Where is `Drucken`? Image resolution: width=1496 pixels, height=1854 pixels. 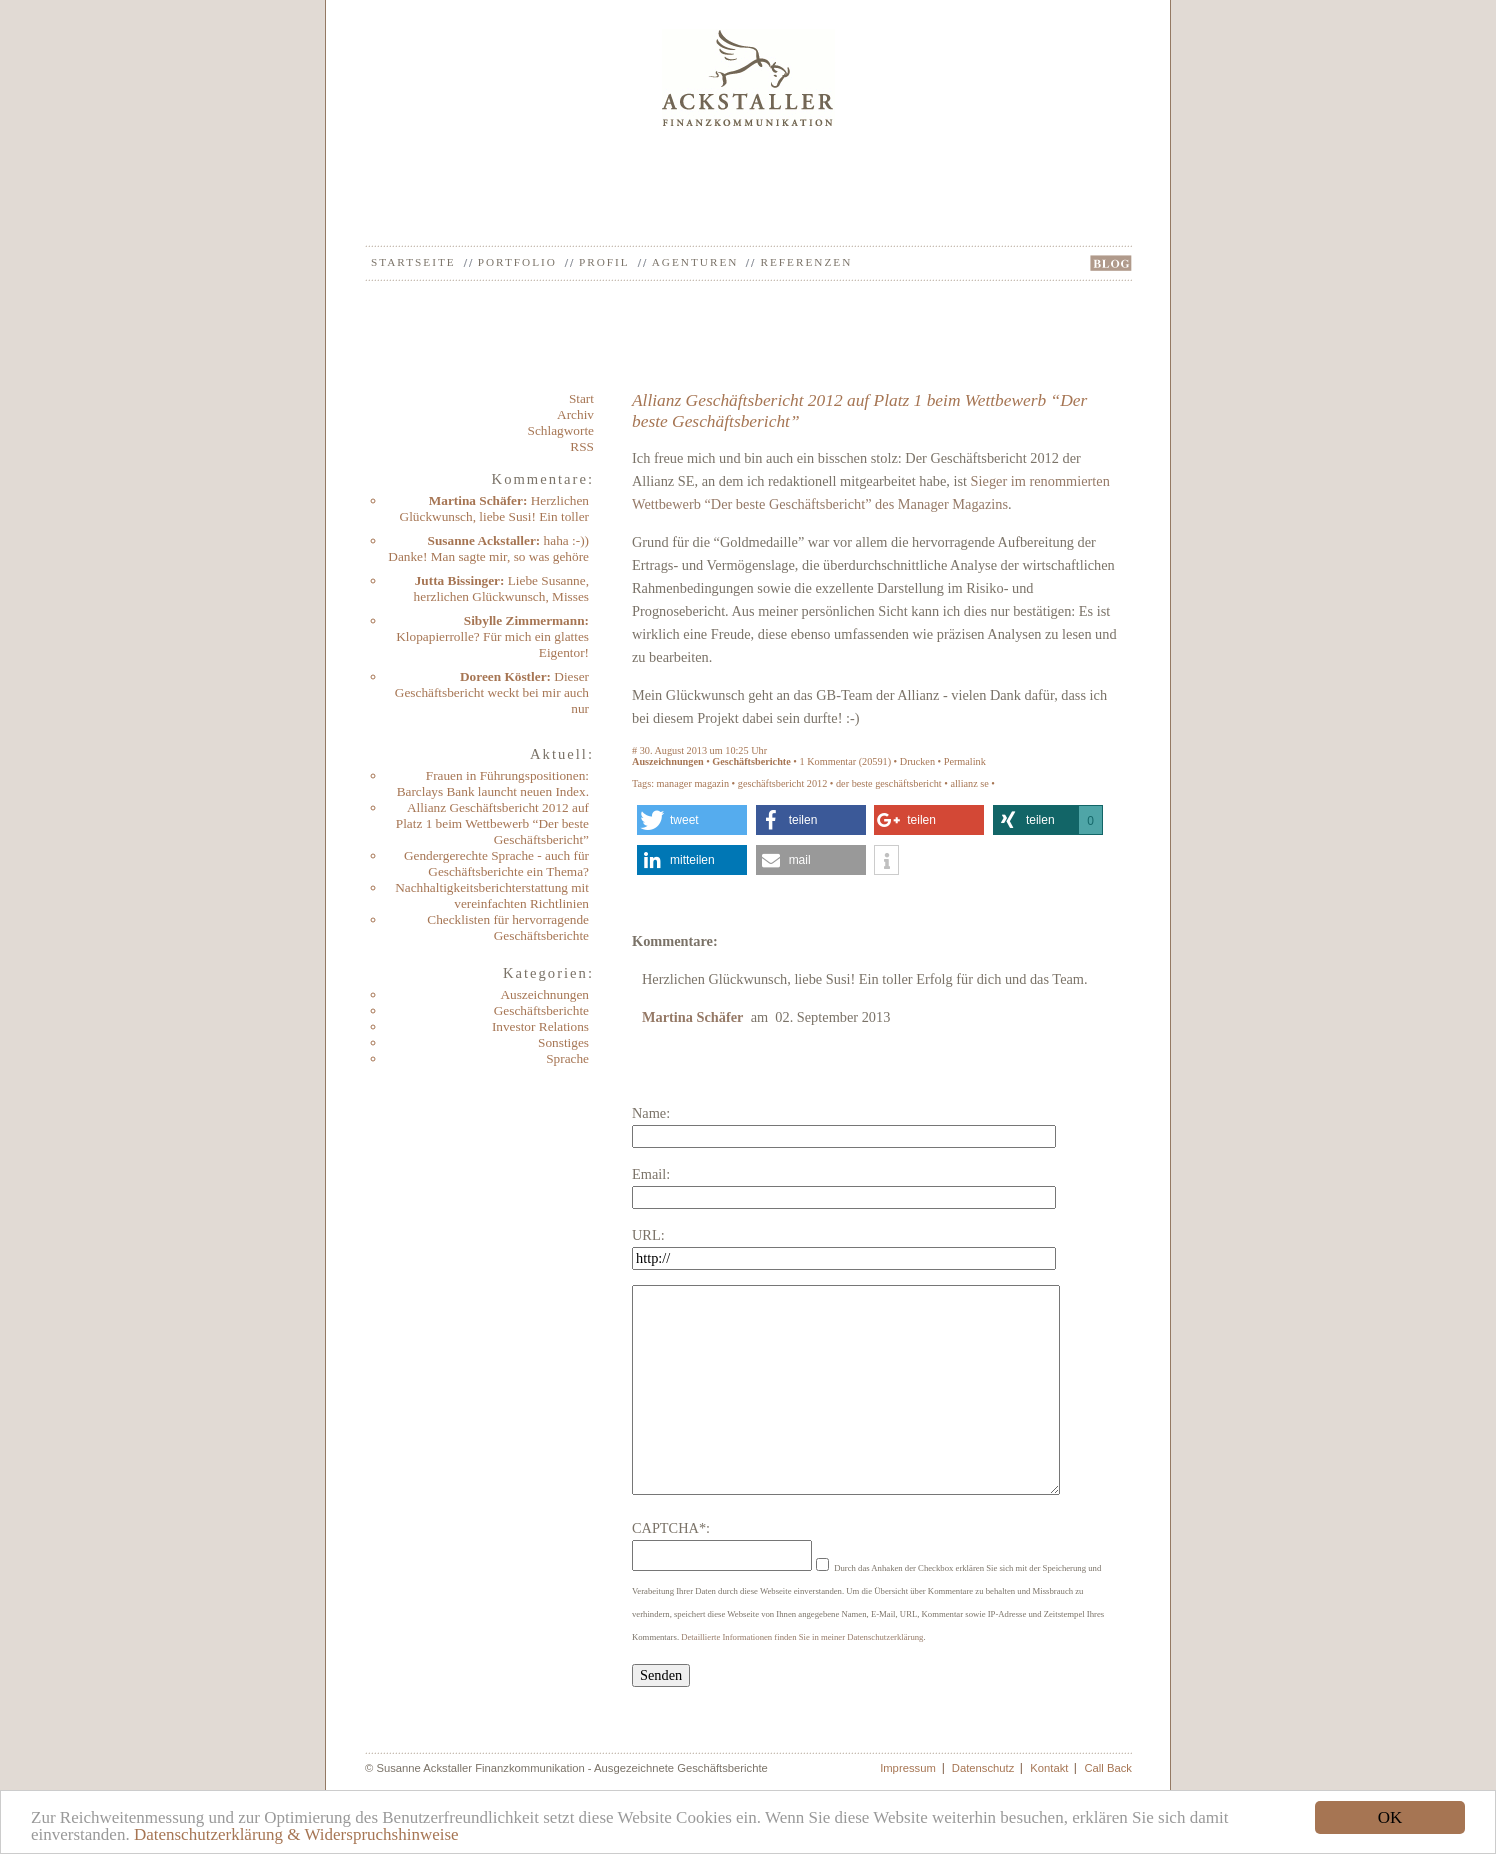 Drucken is located at coordinates (917, 761).